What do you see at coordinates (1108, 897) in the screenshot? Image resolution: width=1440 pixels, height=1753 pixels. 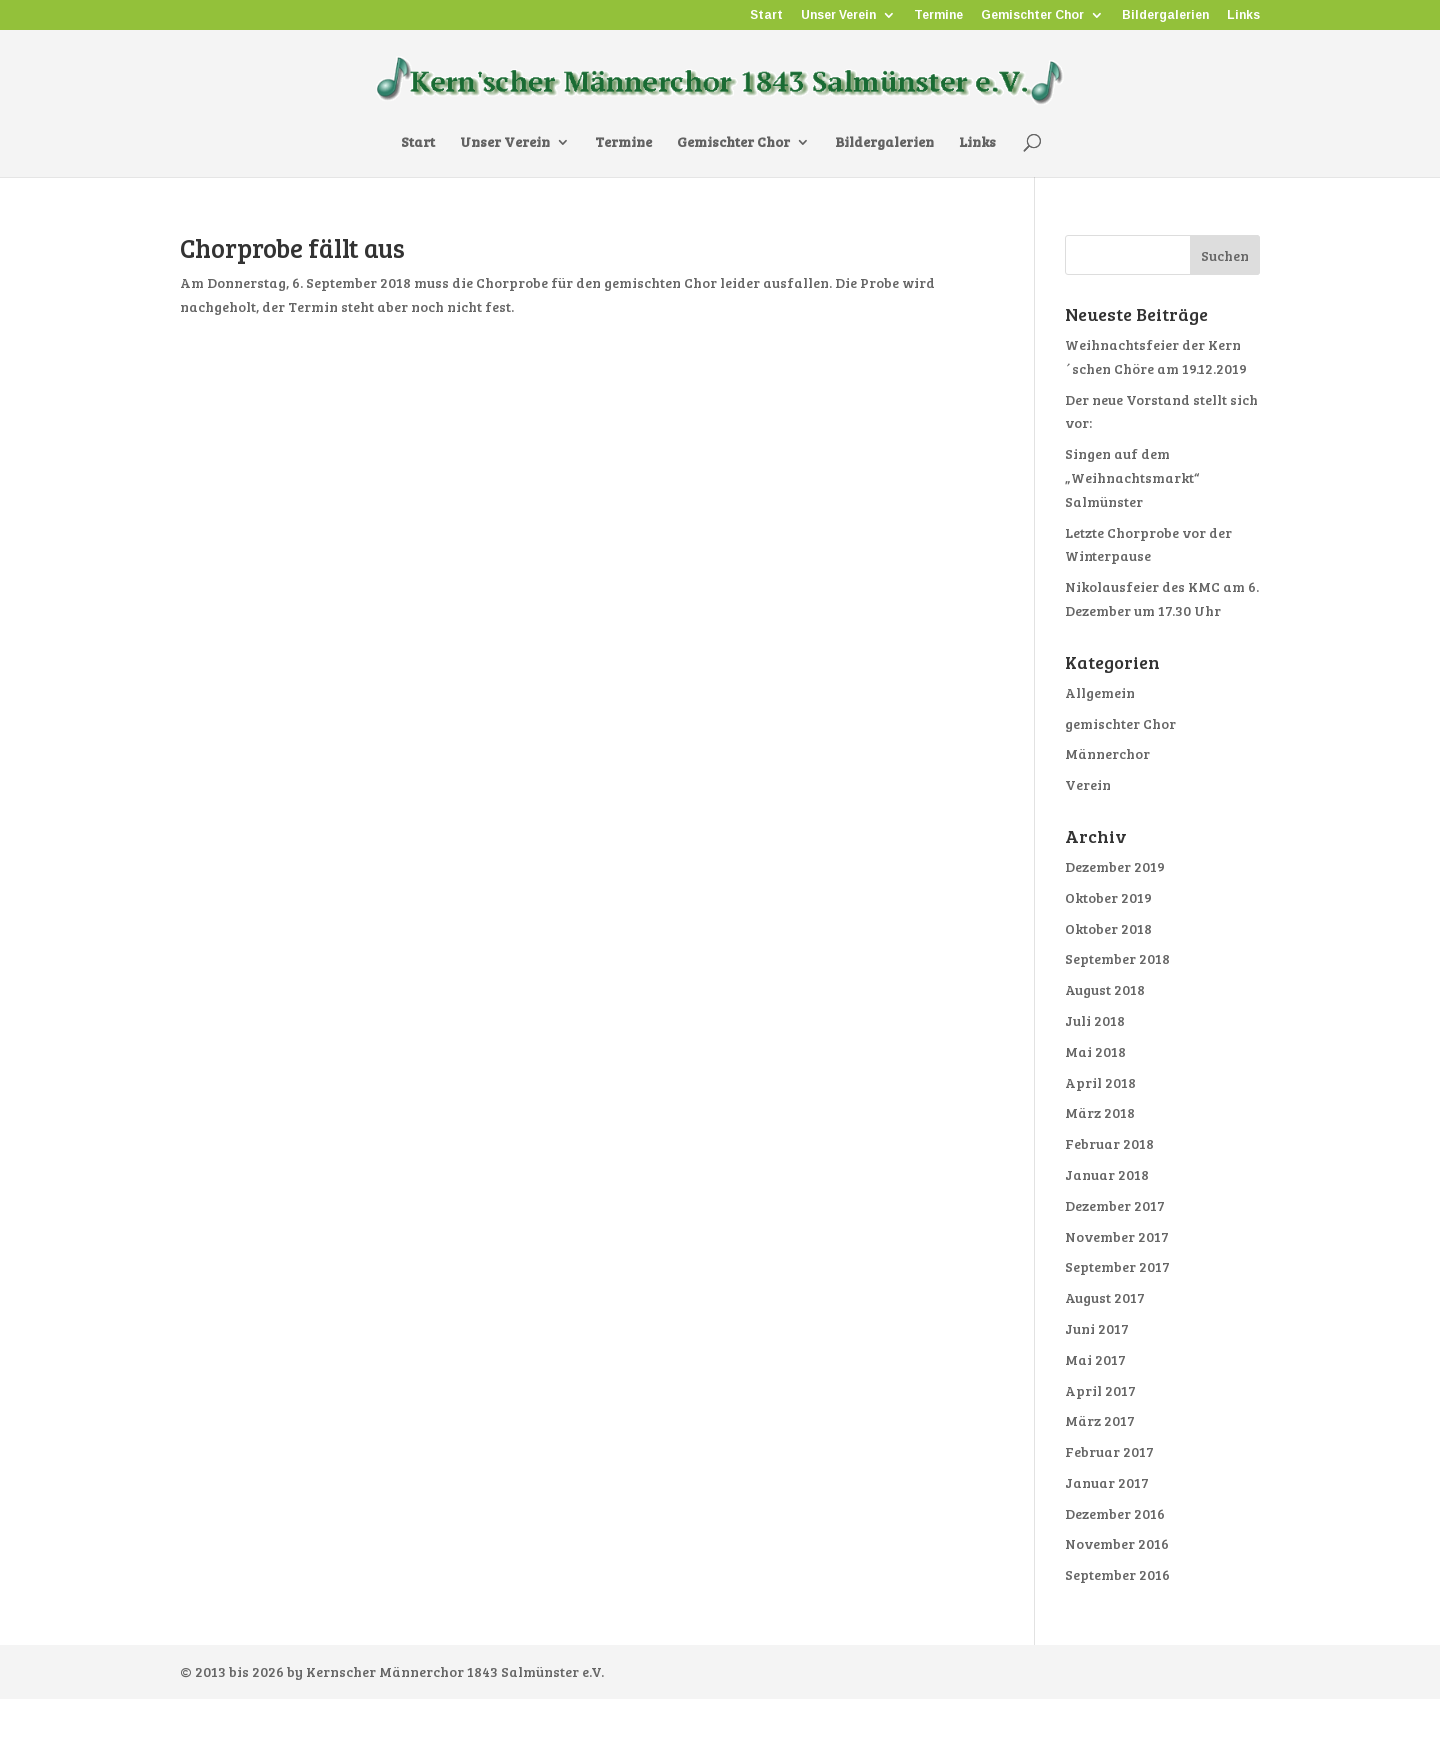 I see `Oktober 2019` at bounding box center [1108, 897].